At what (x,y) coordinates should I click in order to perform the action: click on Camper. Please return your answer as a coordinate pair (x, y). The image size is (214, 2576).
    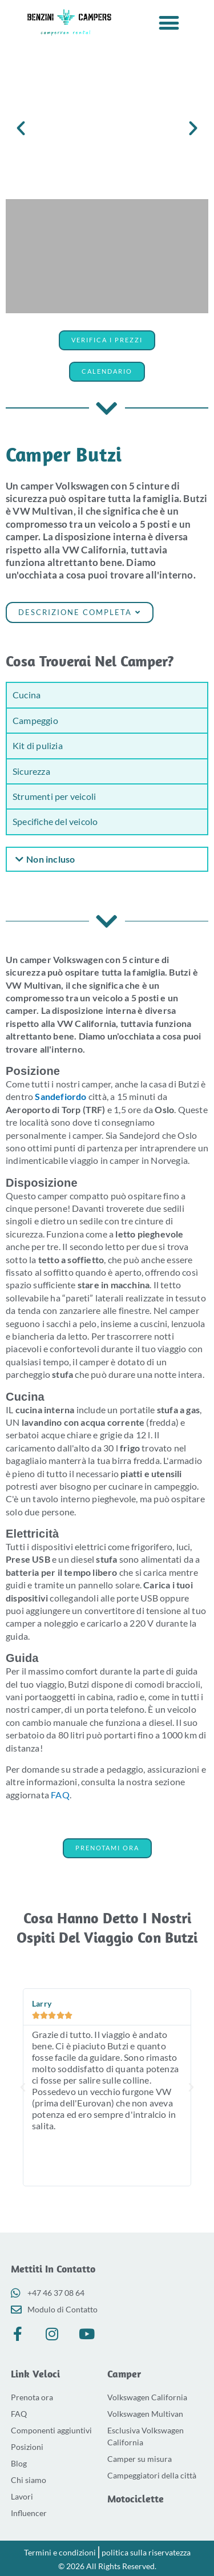
    Looking at the image, I should click on (124, 2373).